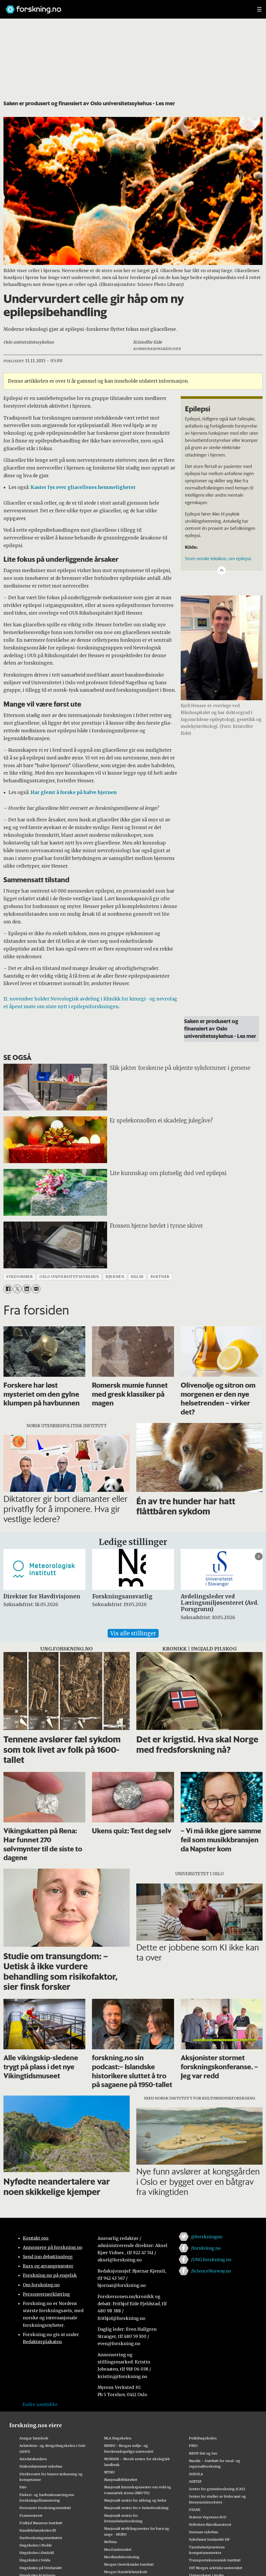 The image size is (266, 2576). What do you see at coordinates (210, 2524) in the screenshot?
I see `Stiftelsen Narviksenteret` at bounding box center [210, 2524].